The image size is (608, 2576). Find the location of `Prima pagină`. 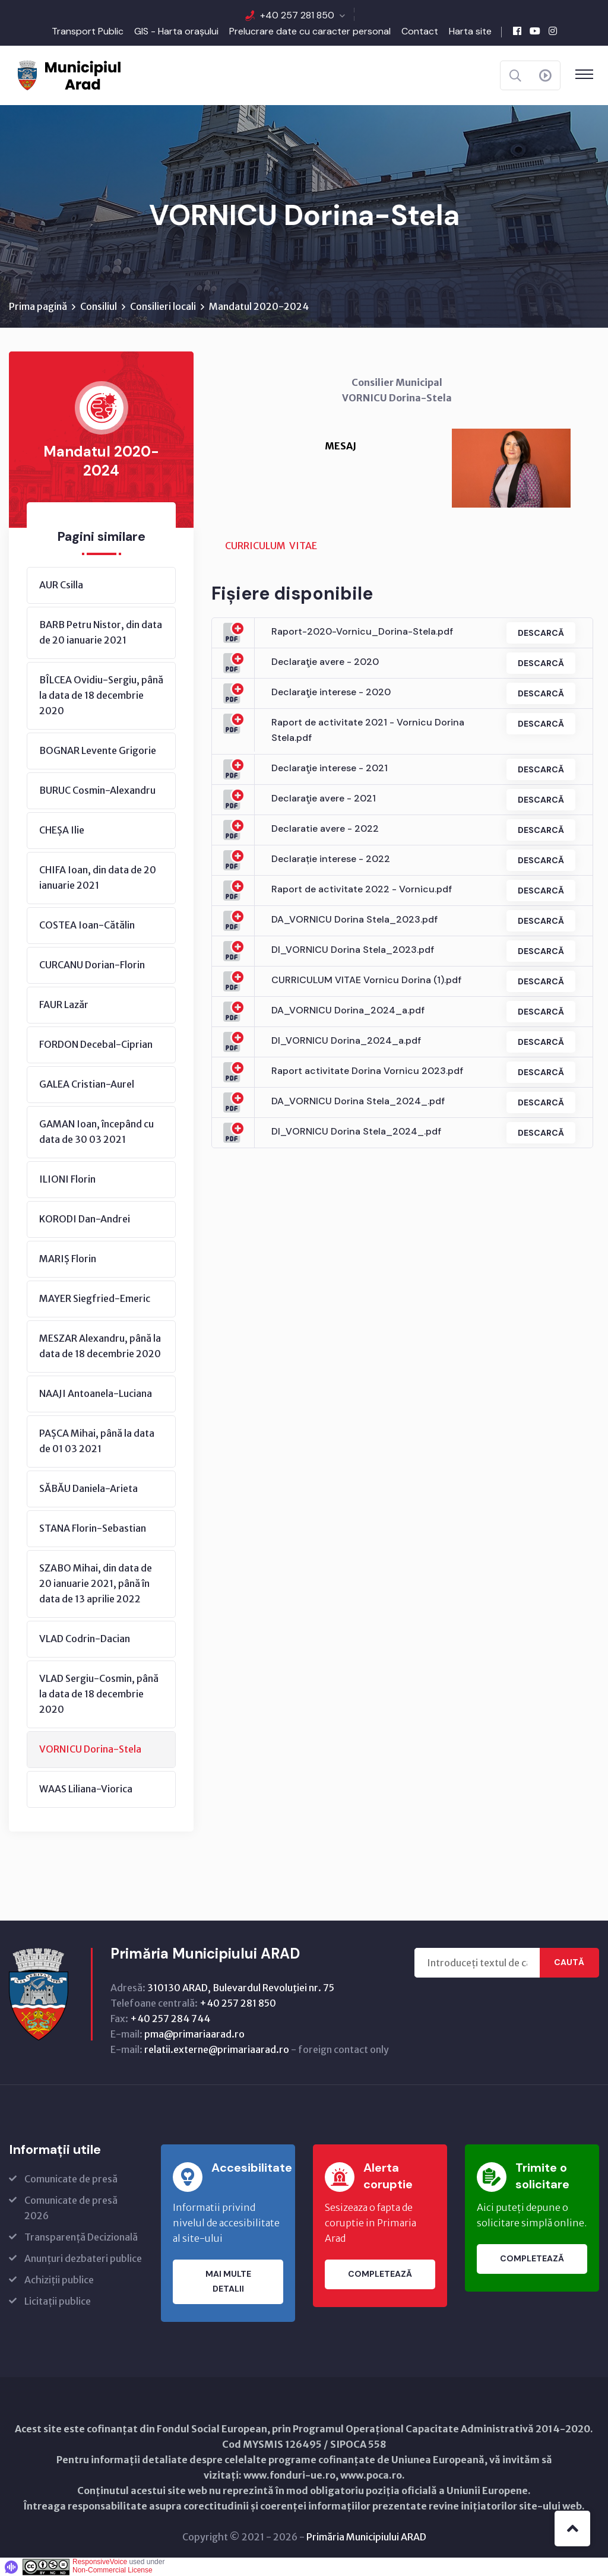

Prima pagină is located at coordinates (38, 306).